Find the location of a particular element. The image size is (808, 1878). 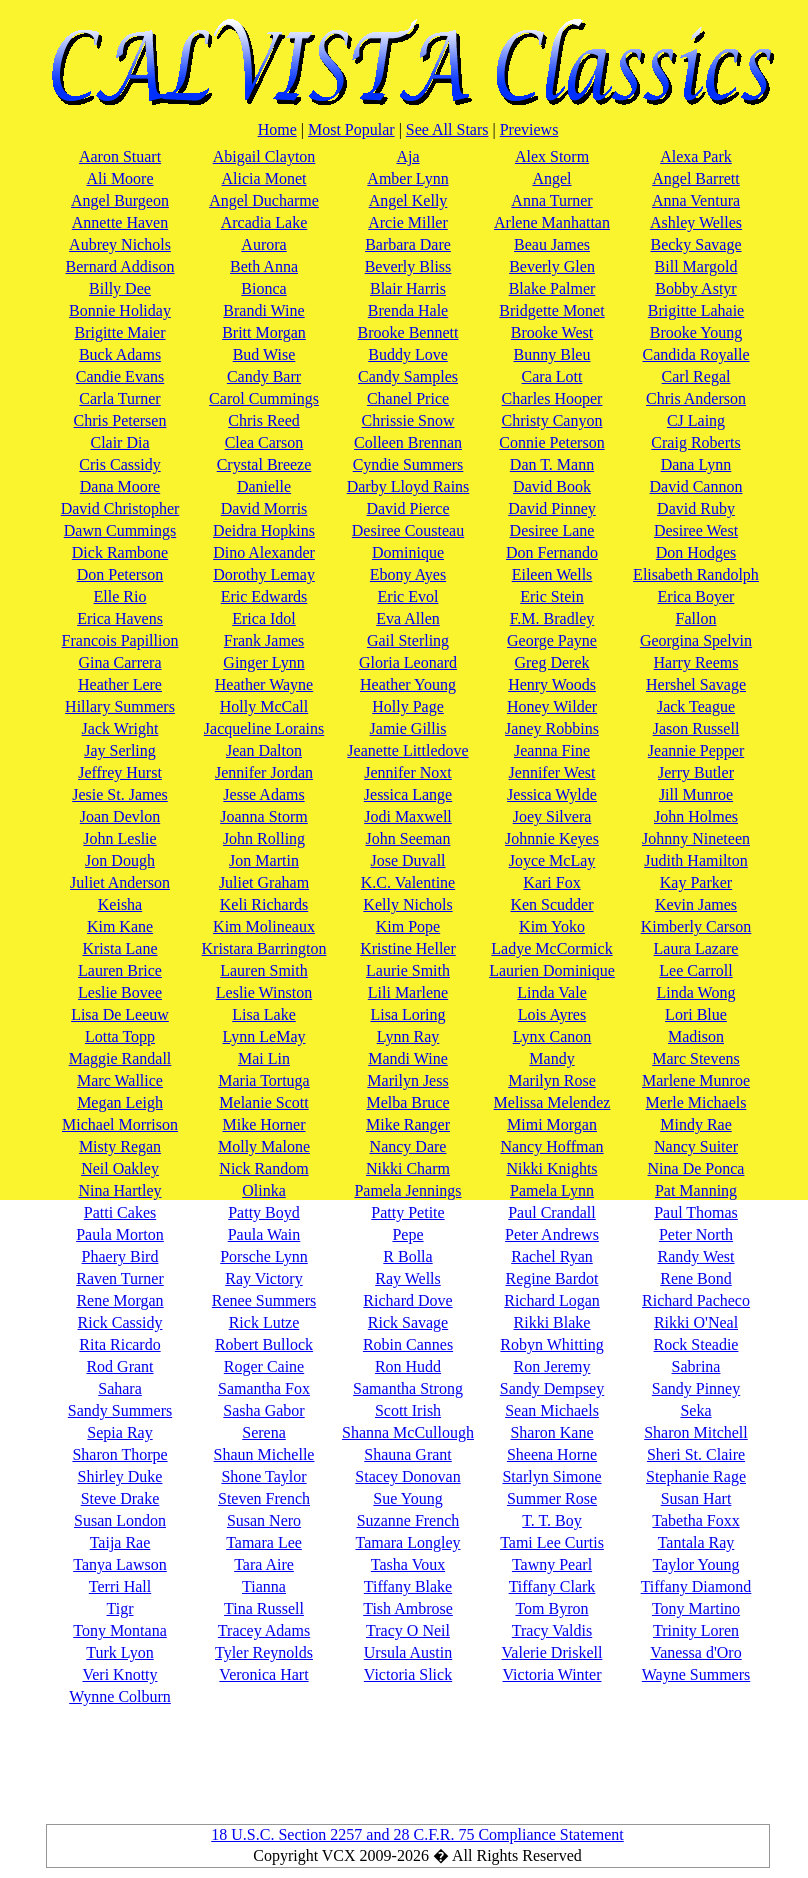

Melba Bruce is located at coordinates (407, 1102).